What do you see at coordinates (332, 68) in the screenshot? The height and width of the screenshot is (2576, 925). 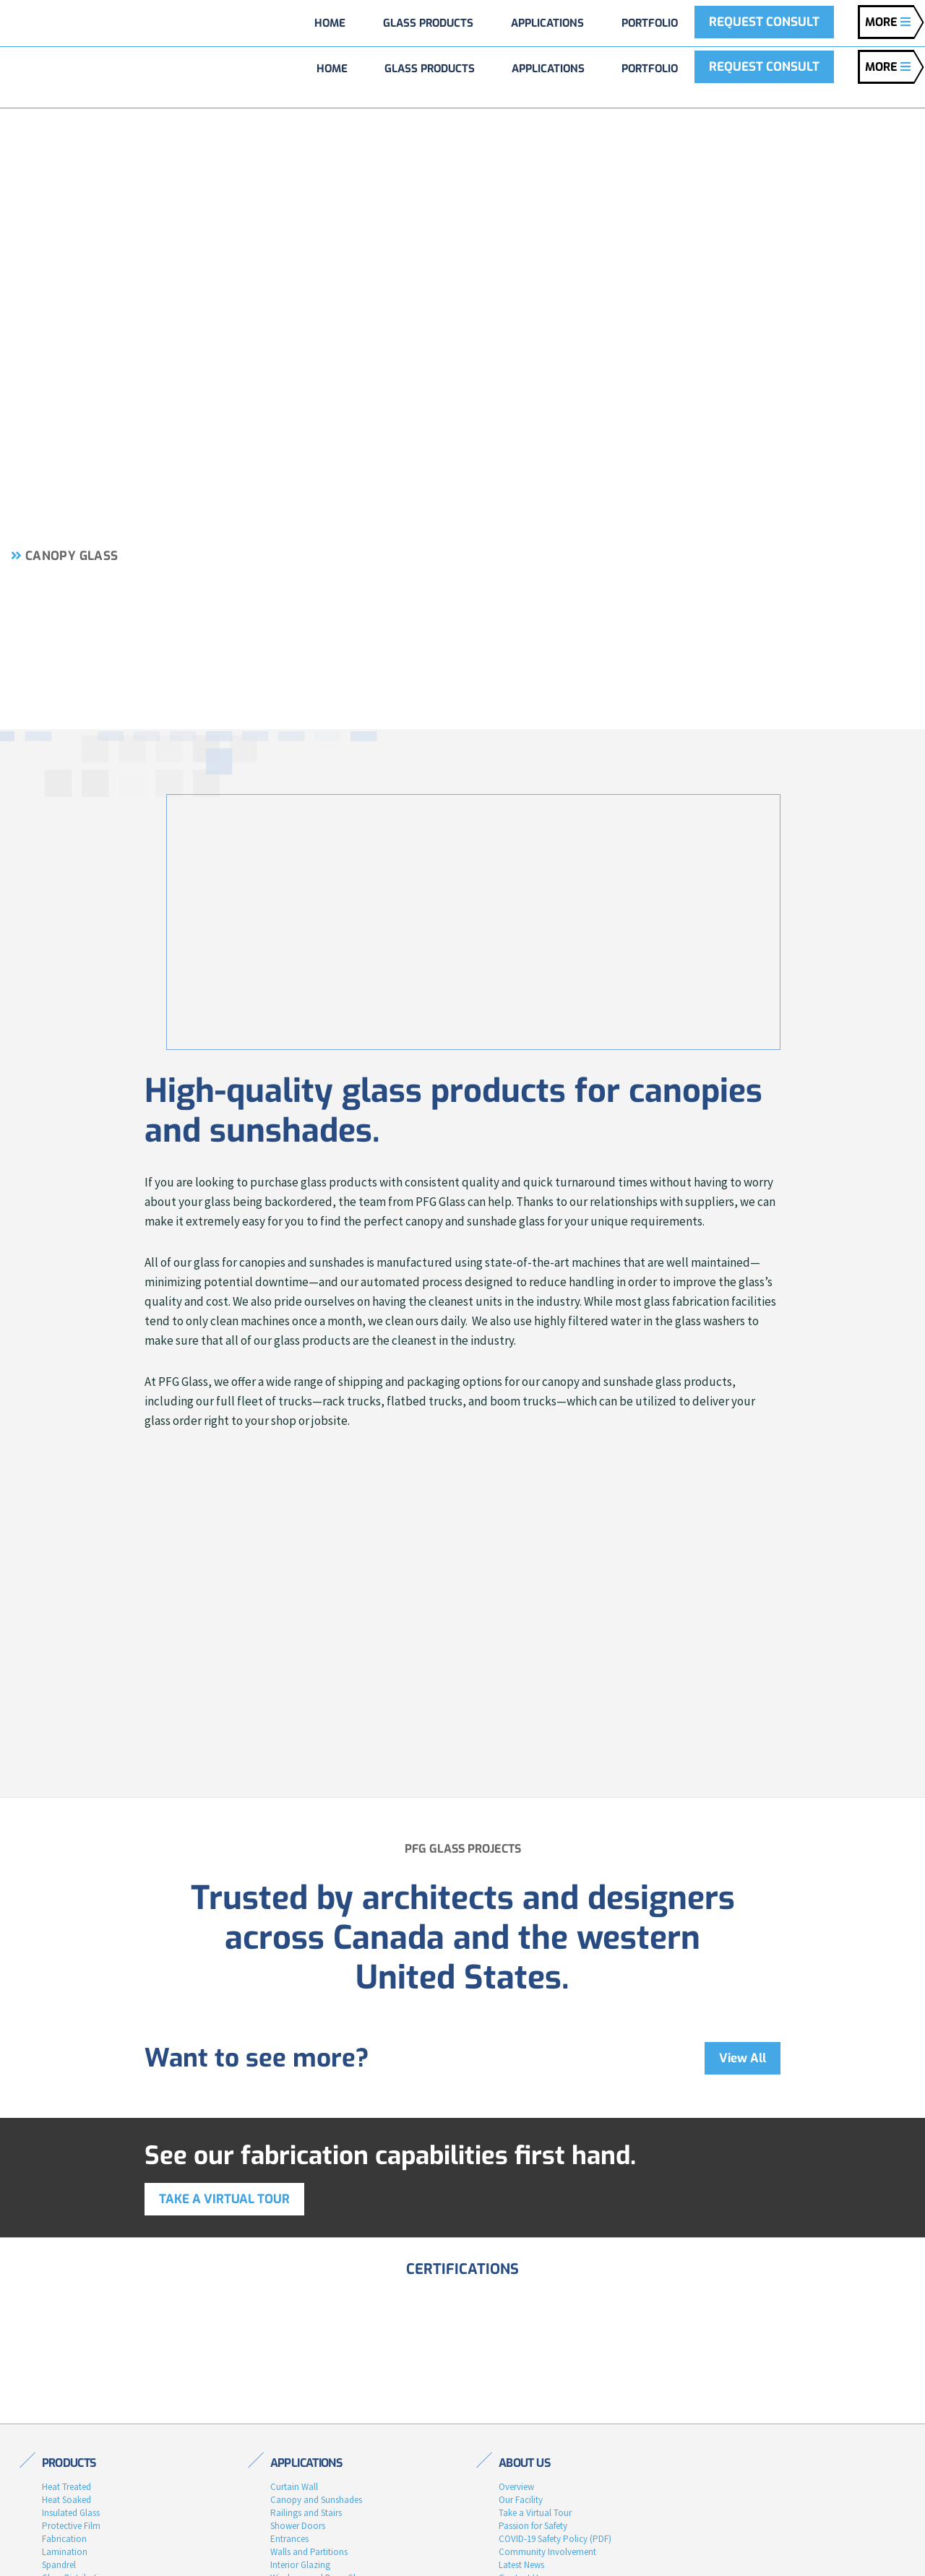 I see `Home` at bounding box center [332, 68].